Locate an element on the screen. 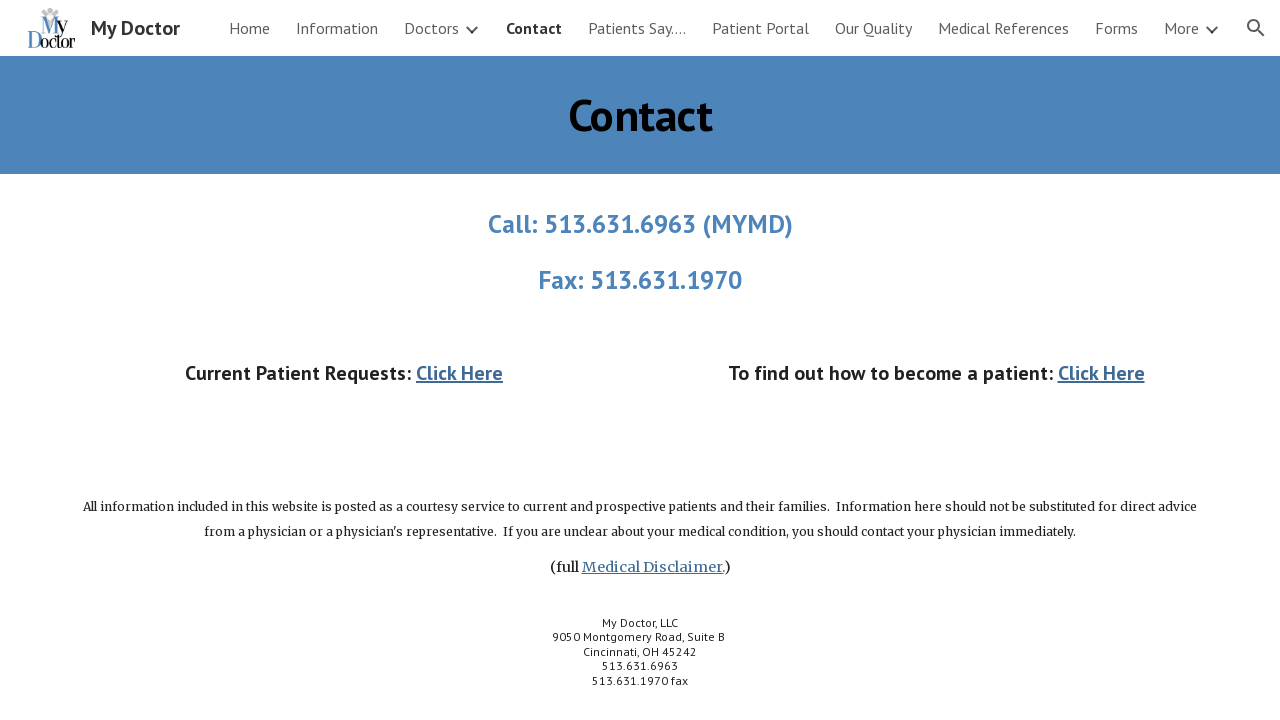  Doctors [link] is located at coordinates (431, 28).